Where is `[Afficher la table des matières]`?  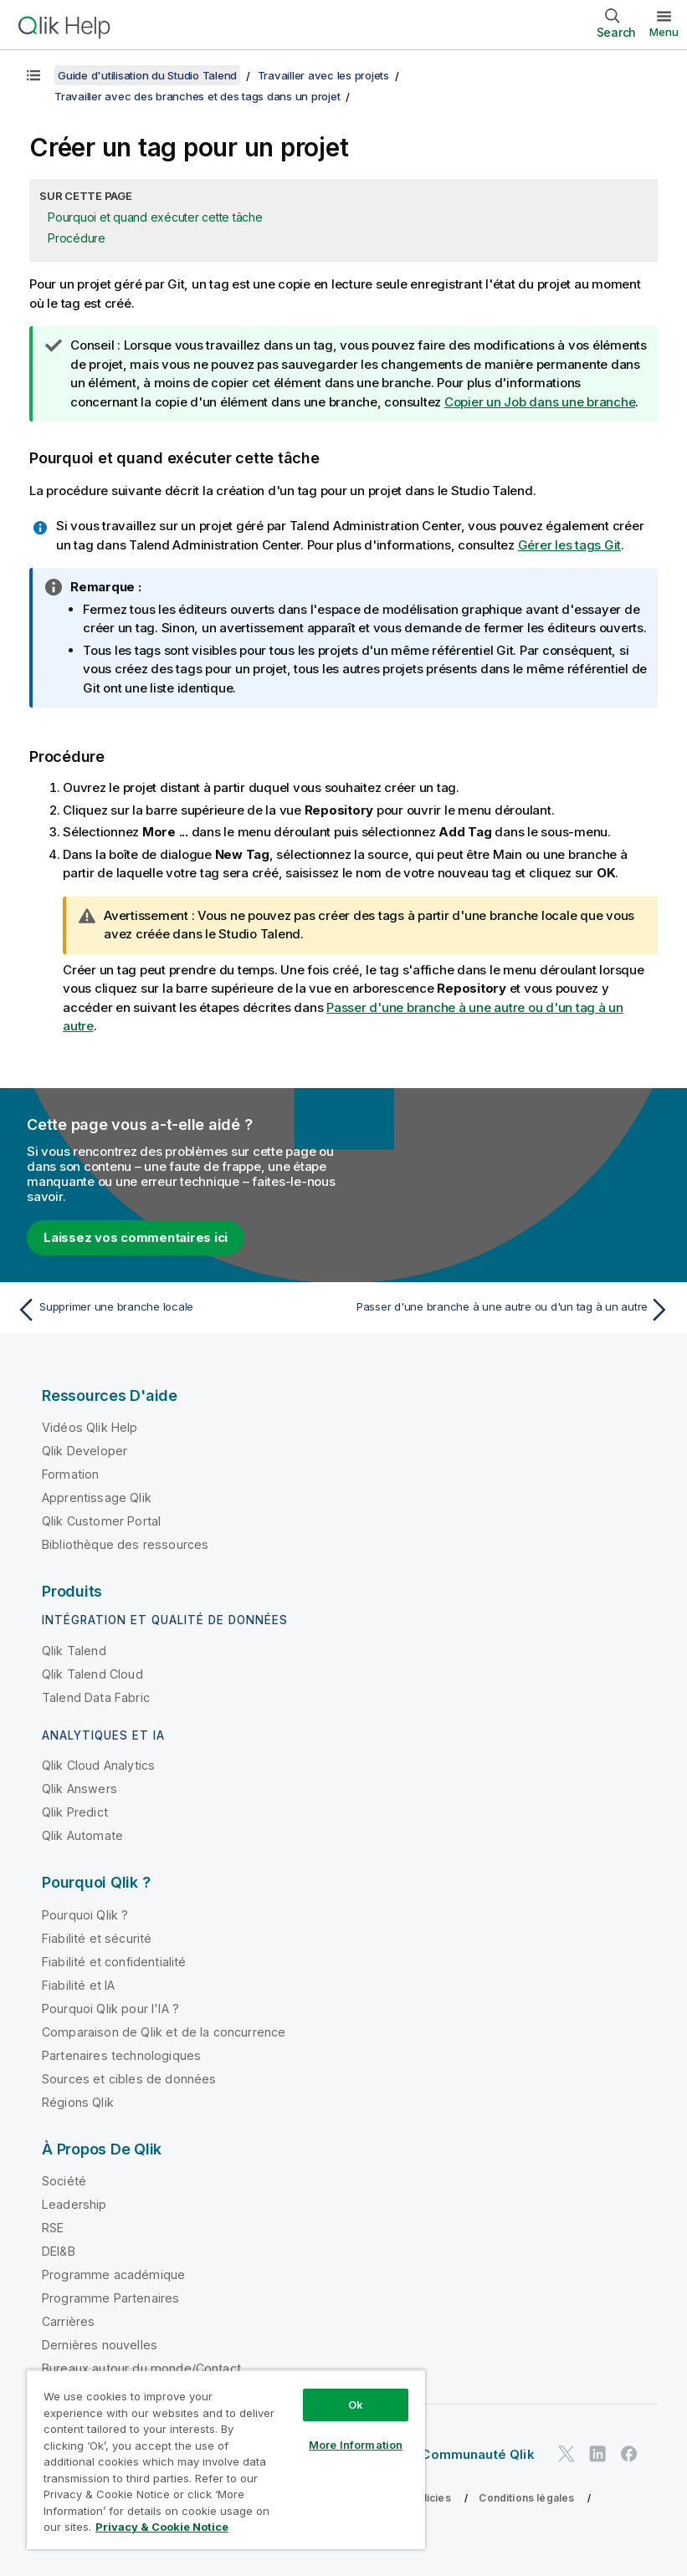
[Afficher la table des matières] is located at coordinates (33, 75).